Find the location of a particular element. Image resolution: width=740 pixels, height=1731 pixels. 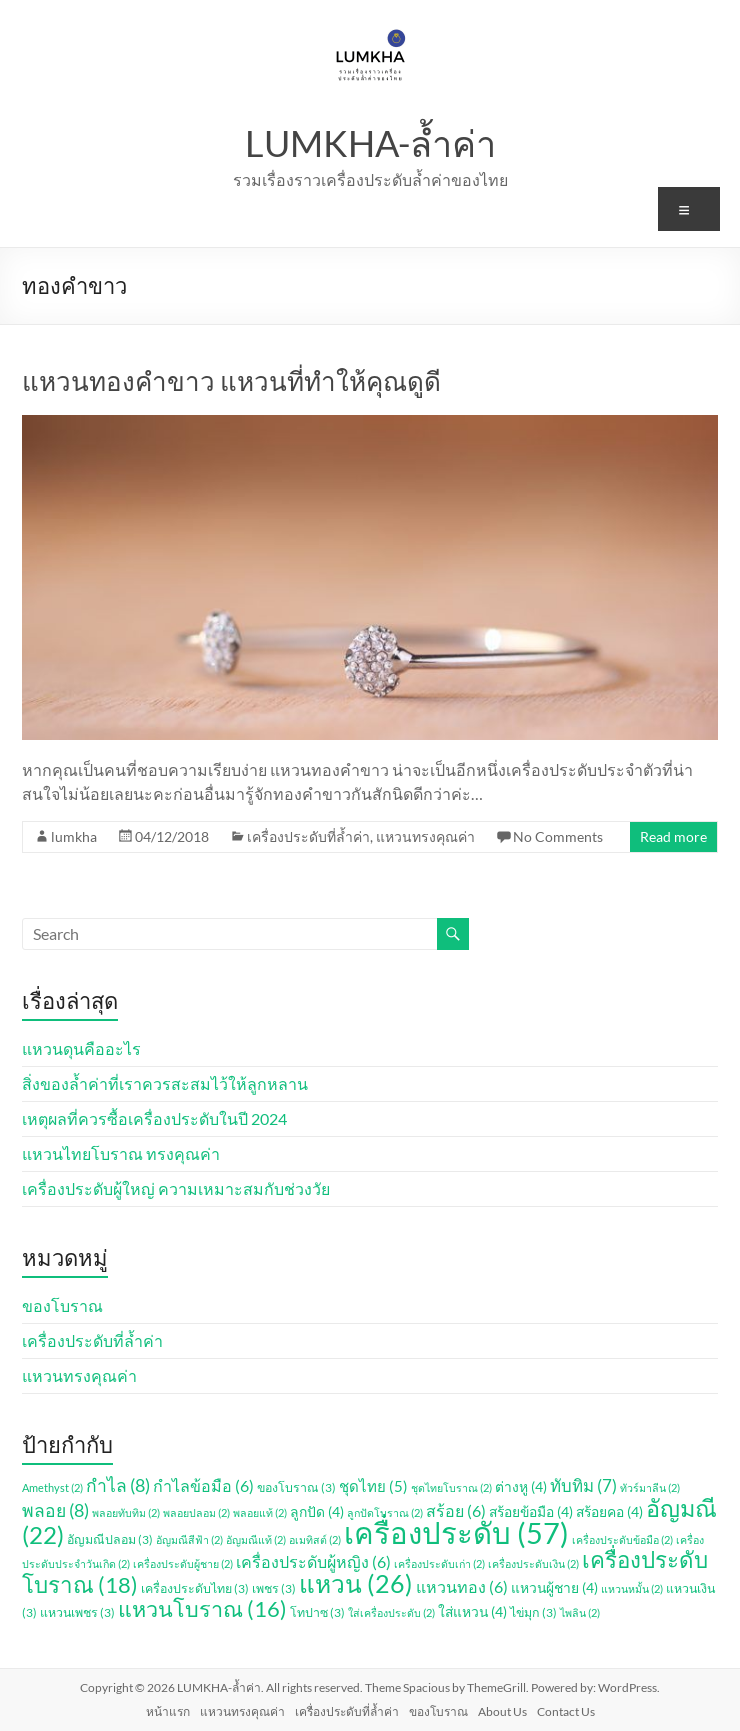

LUMKHA-ล้ำค่า is located at coordinates (370, 143).